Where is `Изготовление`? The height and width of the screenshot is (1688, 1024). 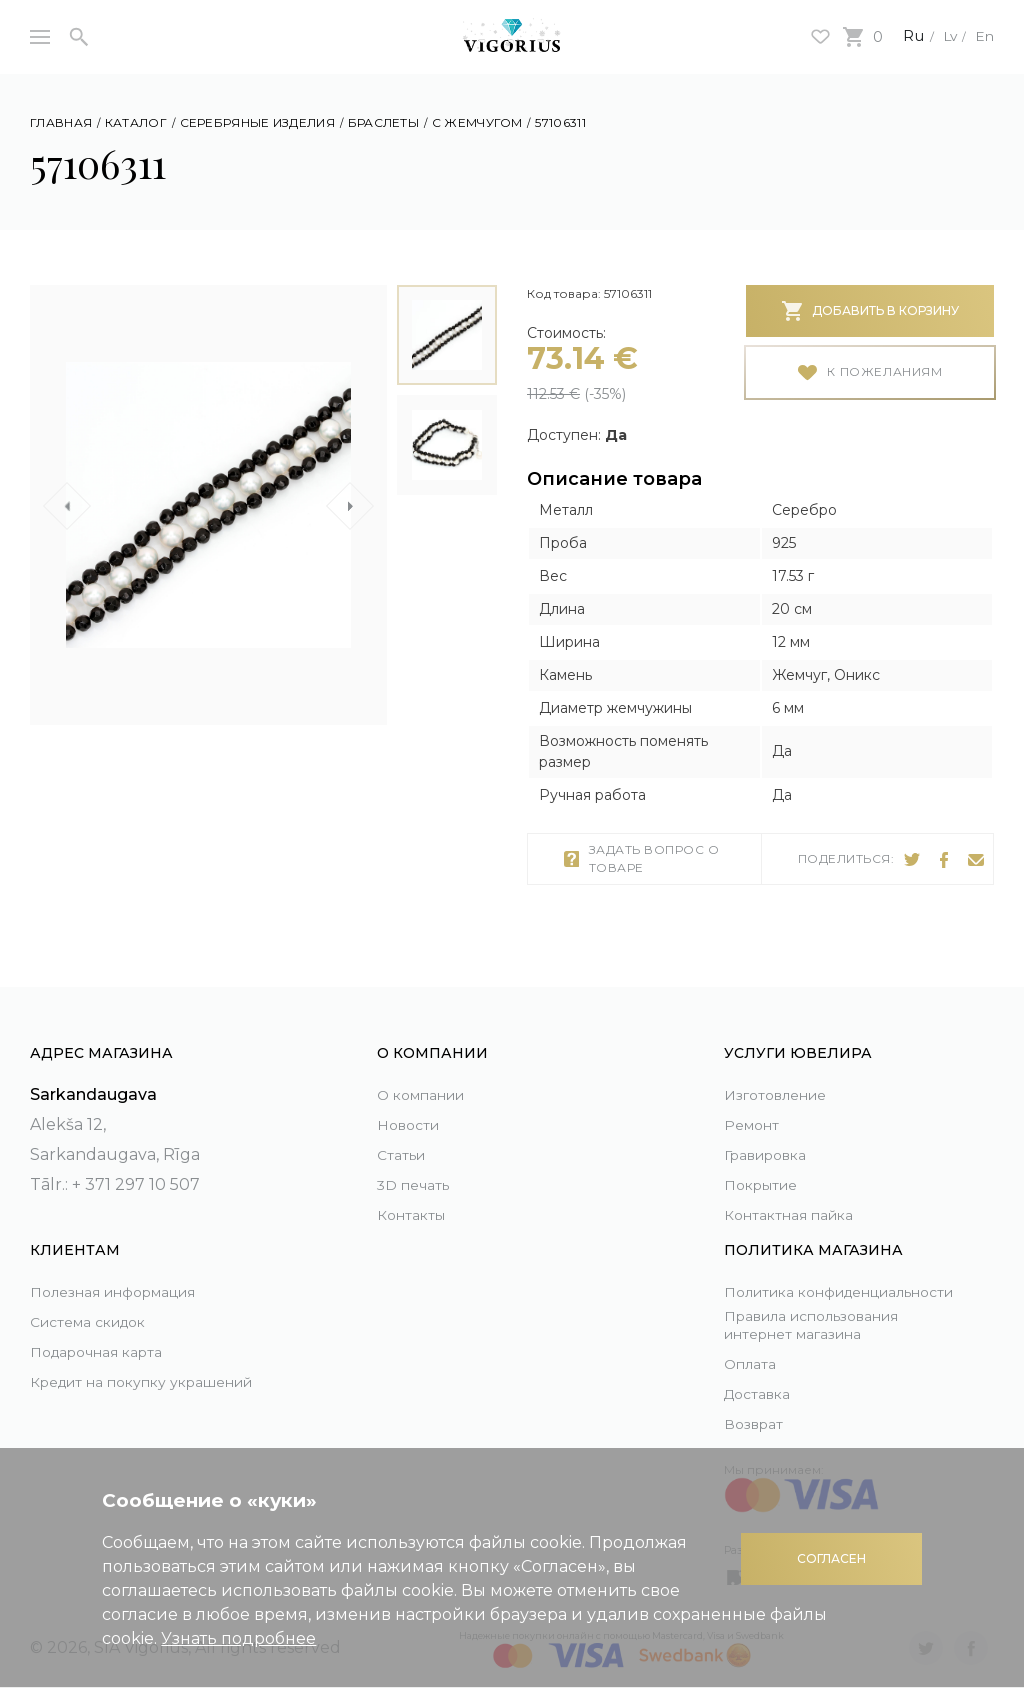 Изготовление is located at coordinates (783, 1072).